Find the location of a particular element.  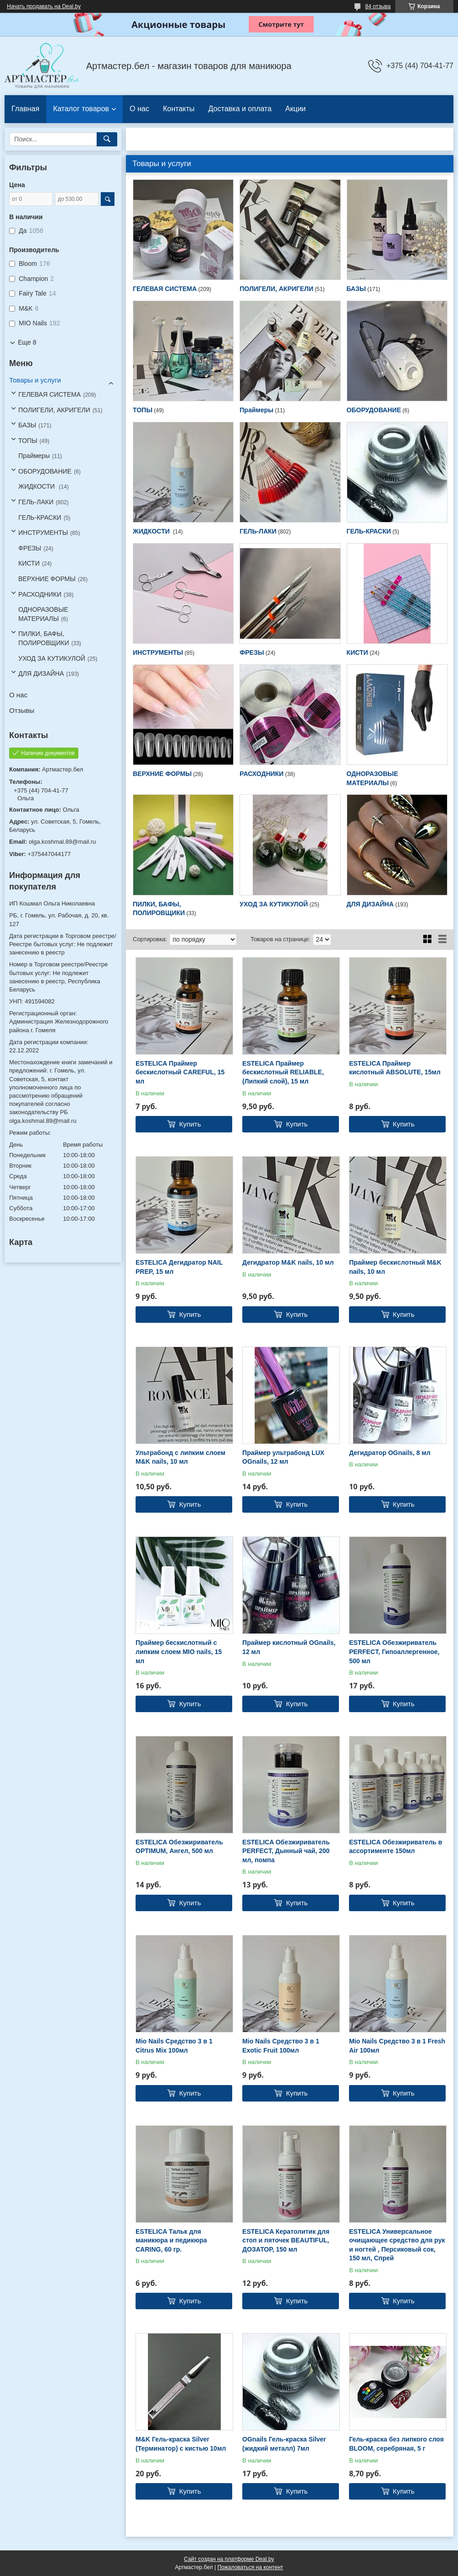

Mio Nails Средство 3 в 1 Exotic Fruit 100мл is located at coordinates (280, 2045).